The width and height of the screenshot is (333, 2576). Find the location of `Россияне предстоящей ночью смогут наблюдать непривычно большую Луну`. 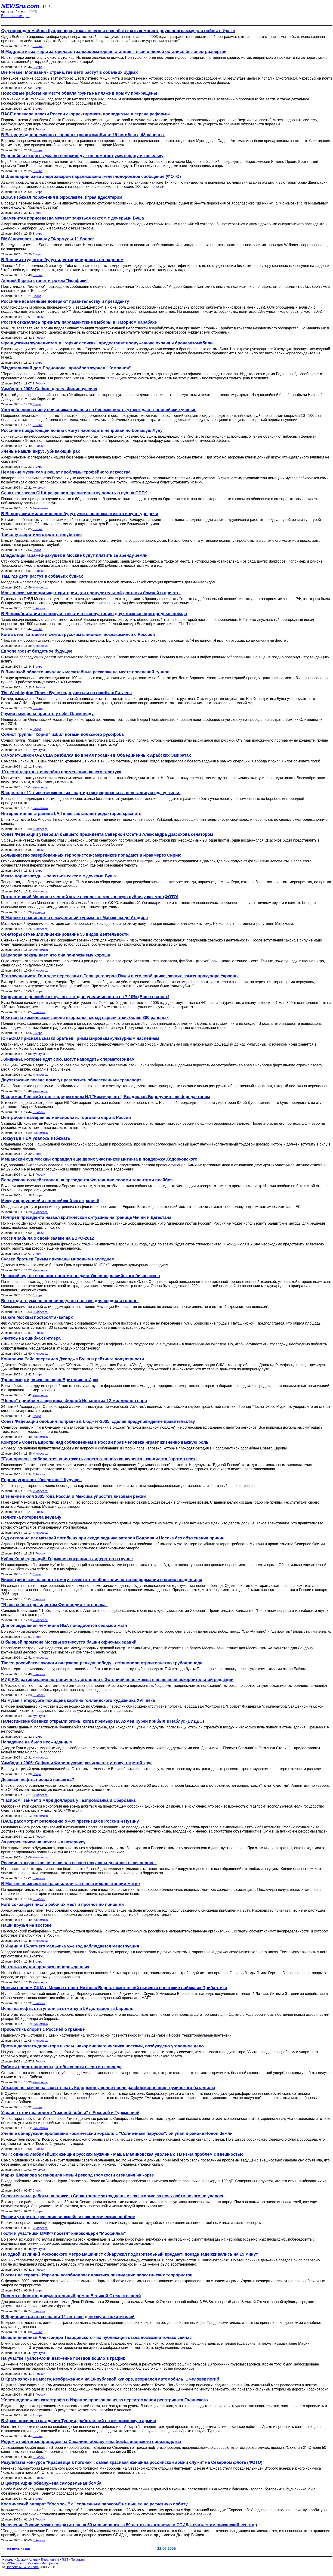

Россияне предстоящей ночью смогут наблюдать непривычно большую Луну is located at coordinates (82, 430).